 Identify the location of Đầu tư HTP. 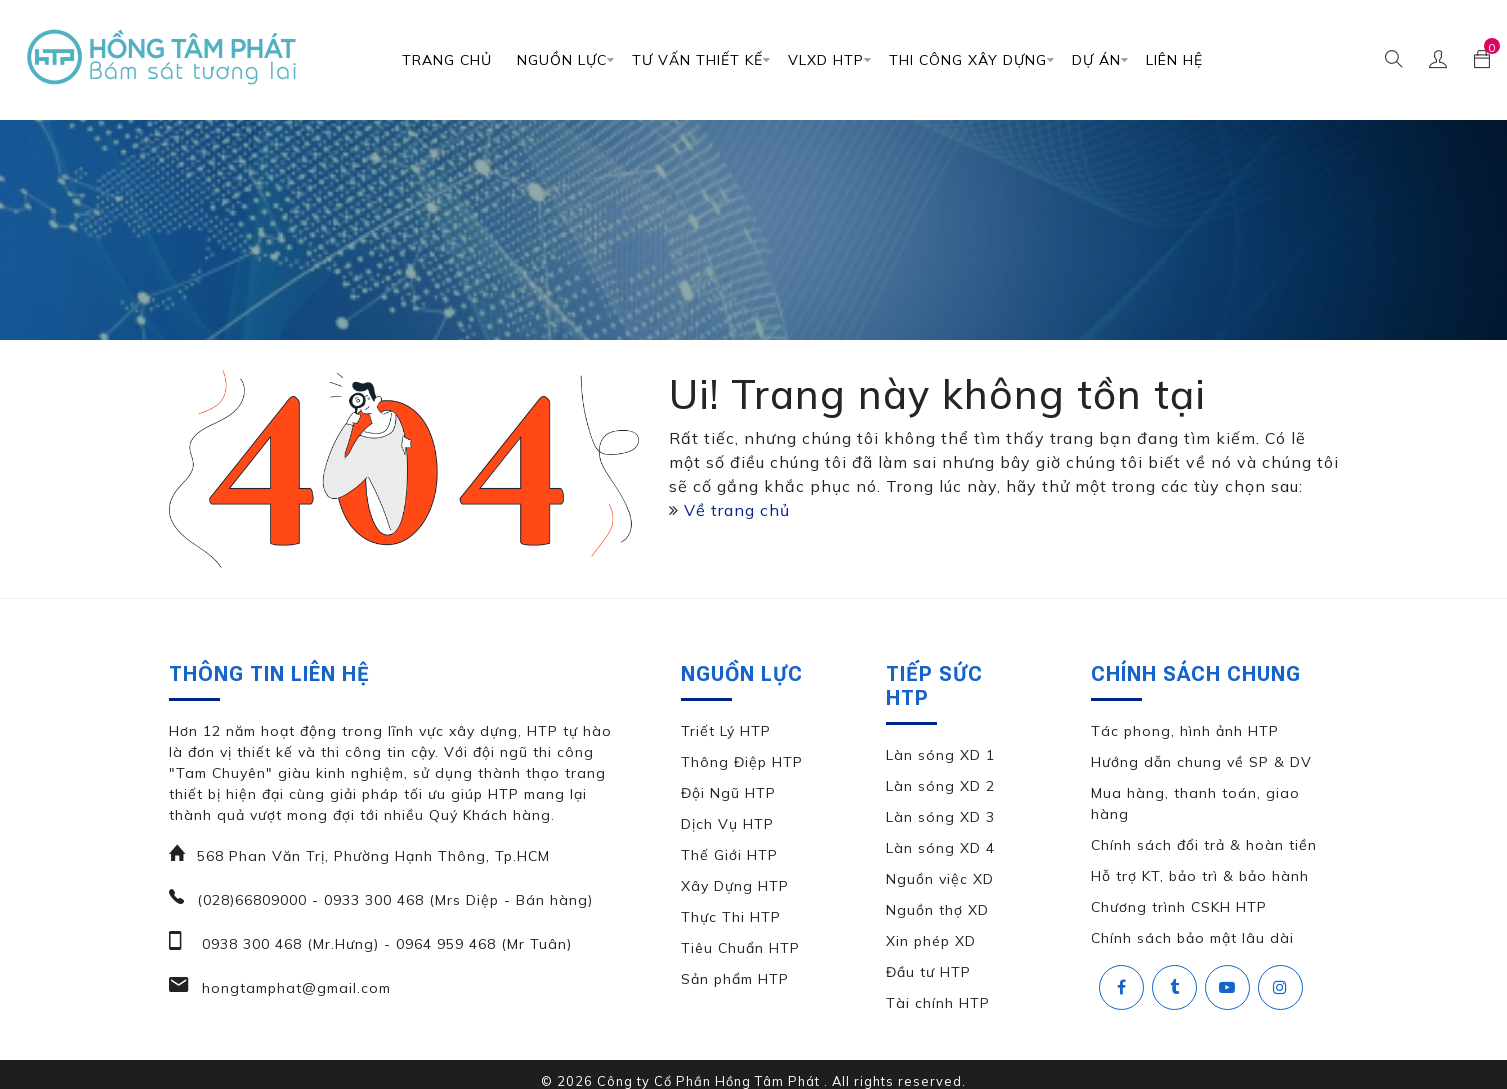
(928, 972).